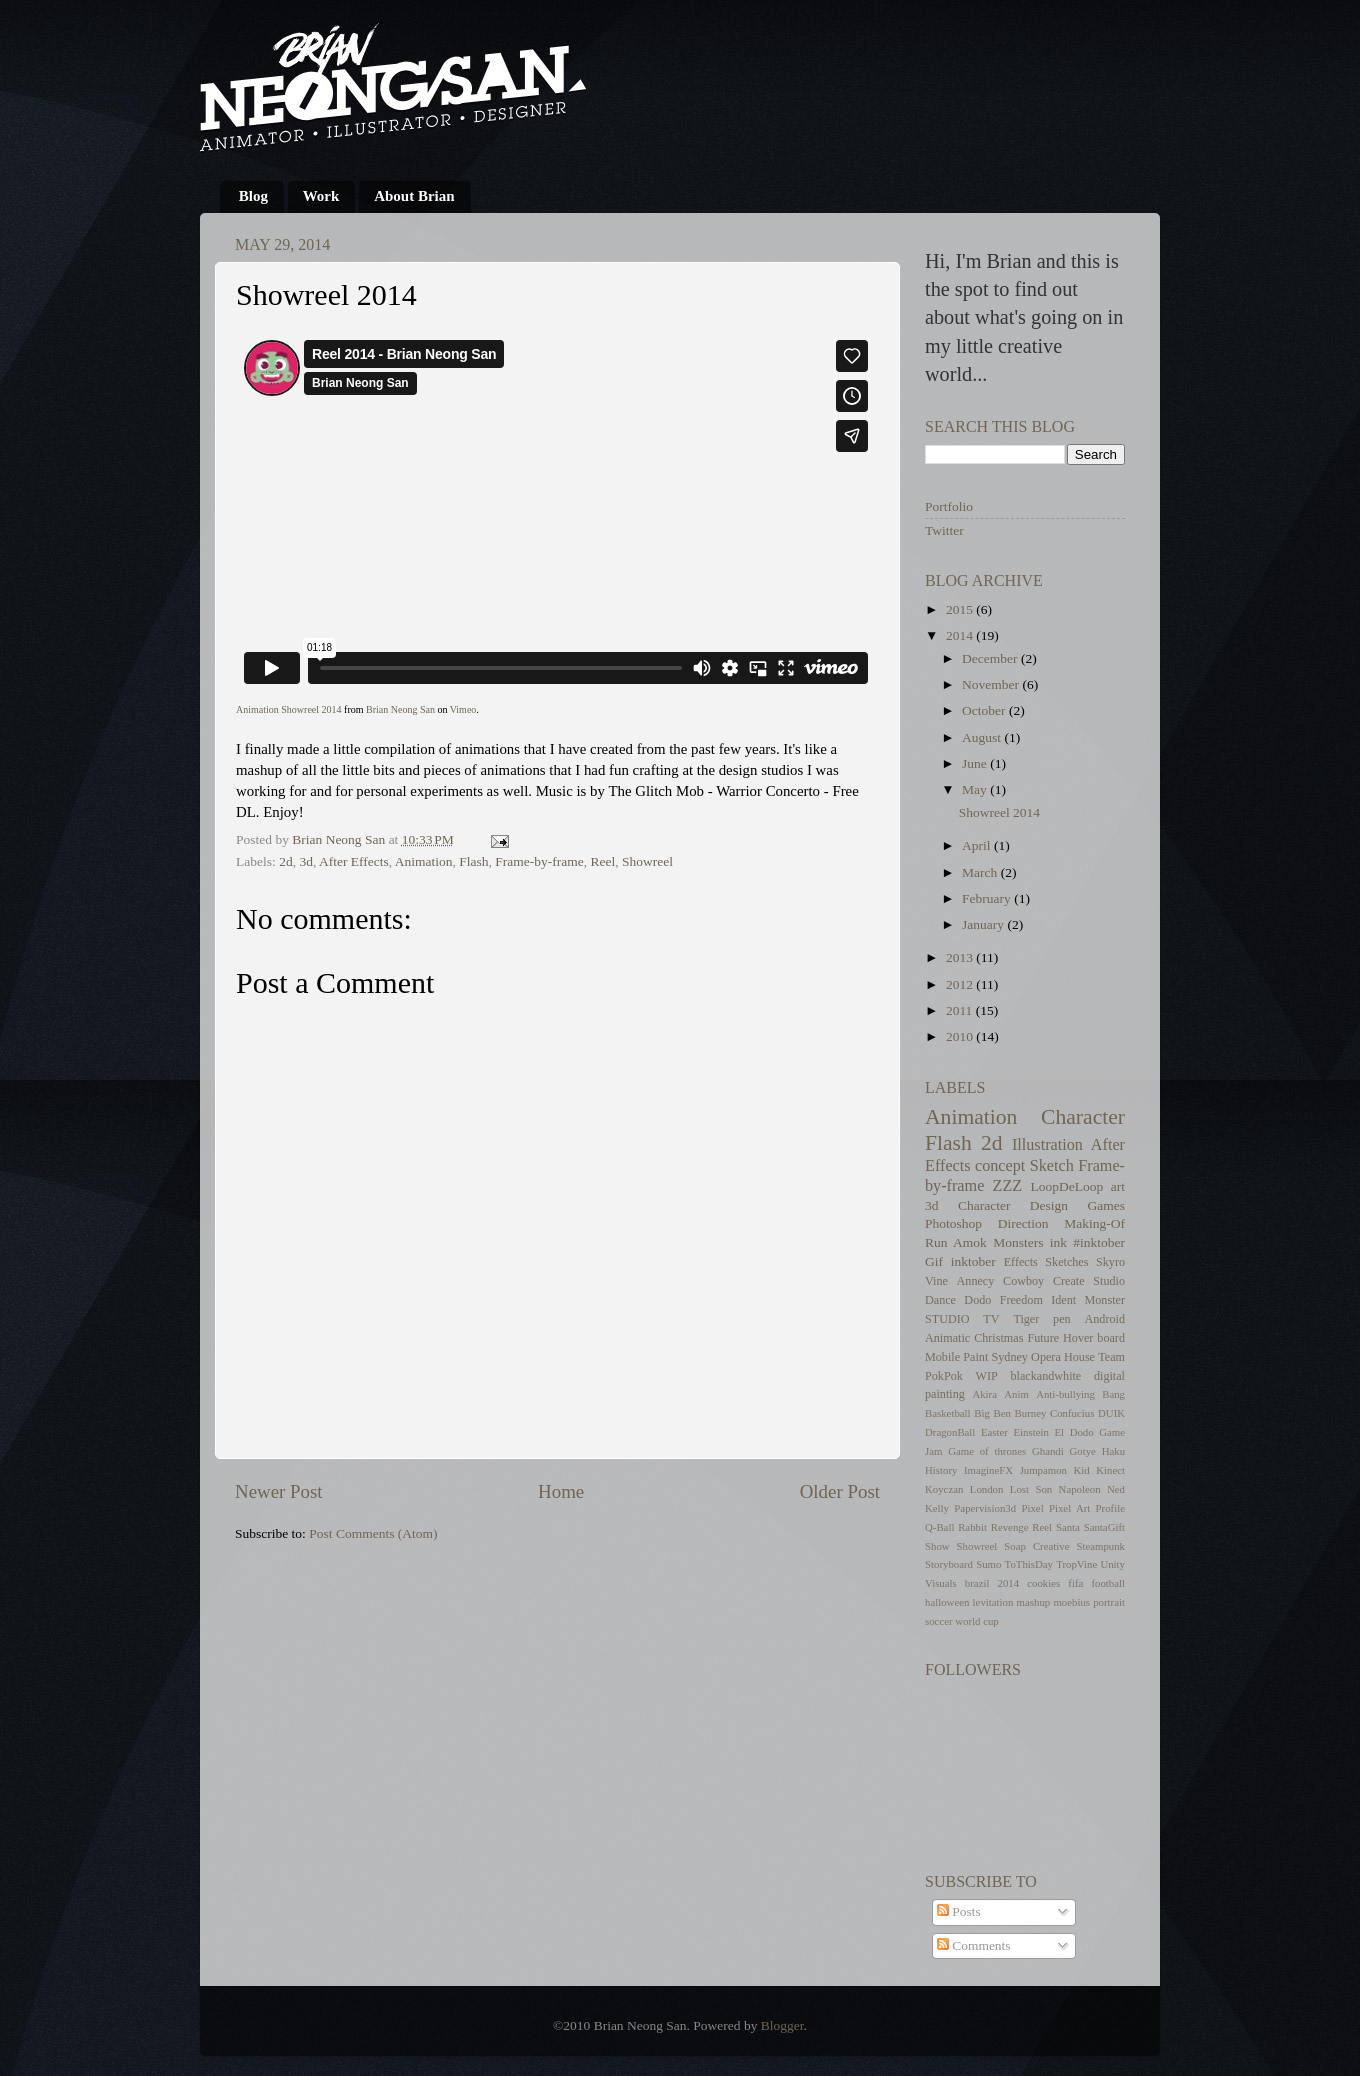  I want to click on Rabbit Revenge, so click(993, 1527).